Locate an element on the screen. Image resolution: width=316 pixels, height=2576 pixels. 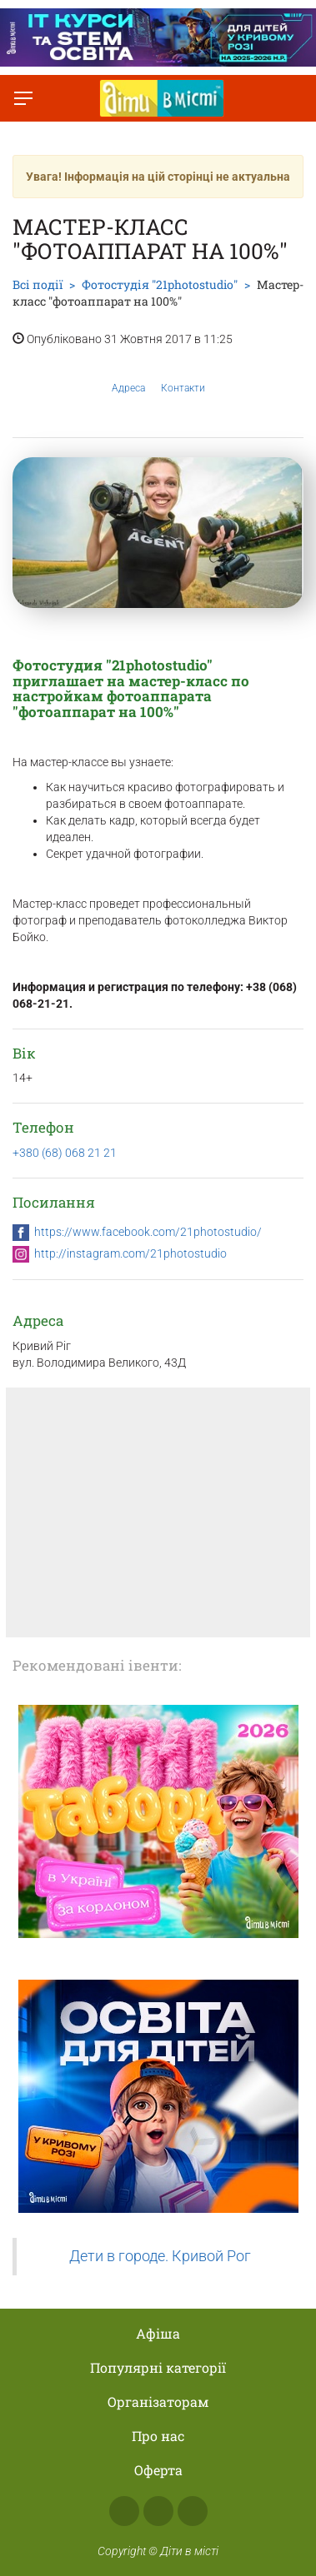
Facebook is located at coordinates (124, 2511).